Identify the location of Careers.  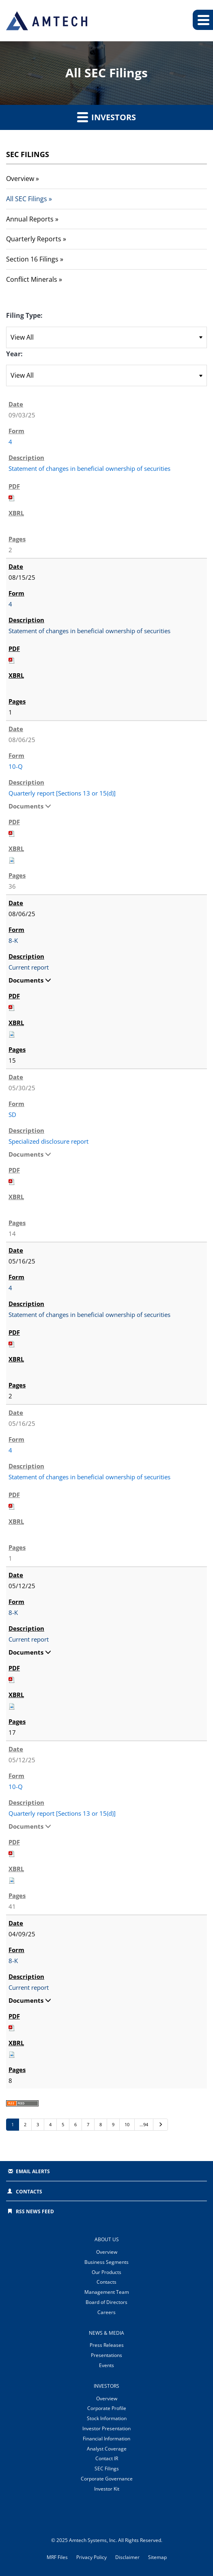
(106, 2312).